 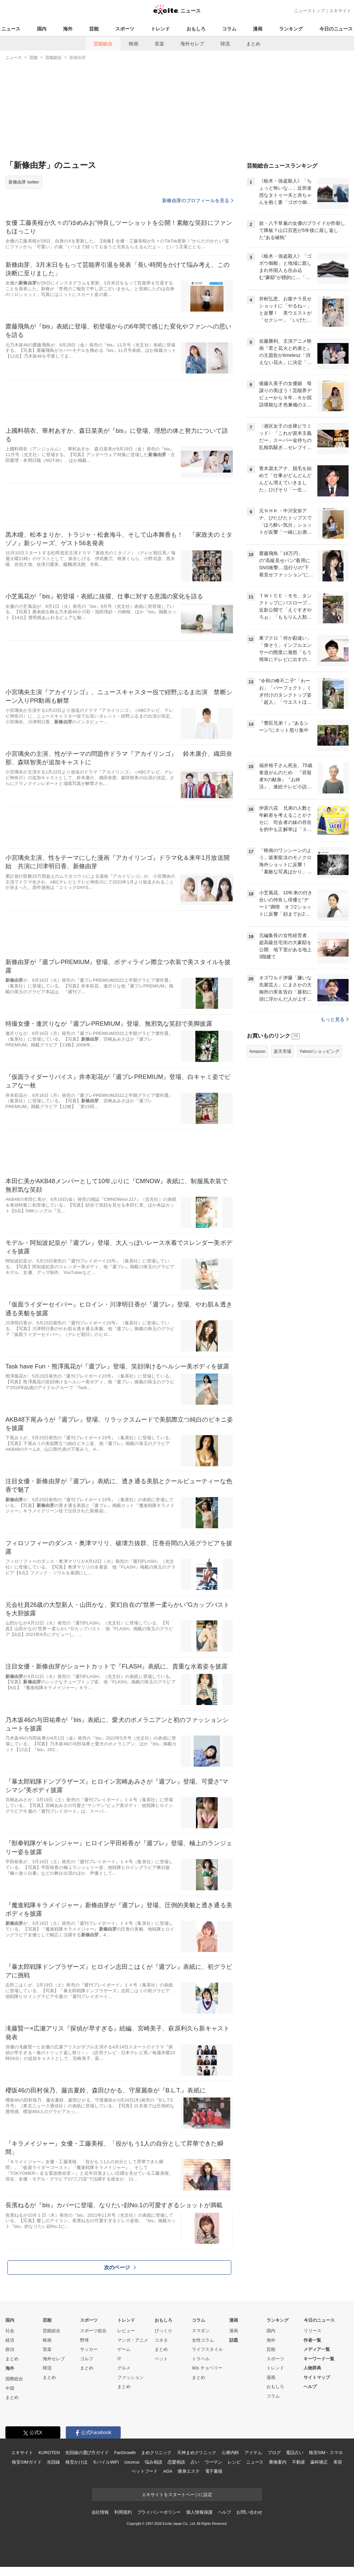 What do you see at coordinates (9, 2340) in the screenshot?
I see `経済` at bounding box center [9, 2340].